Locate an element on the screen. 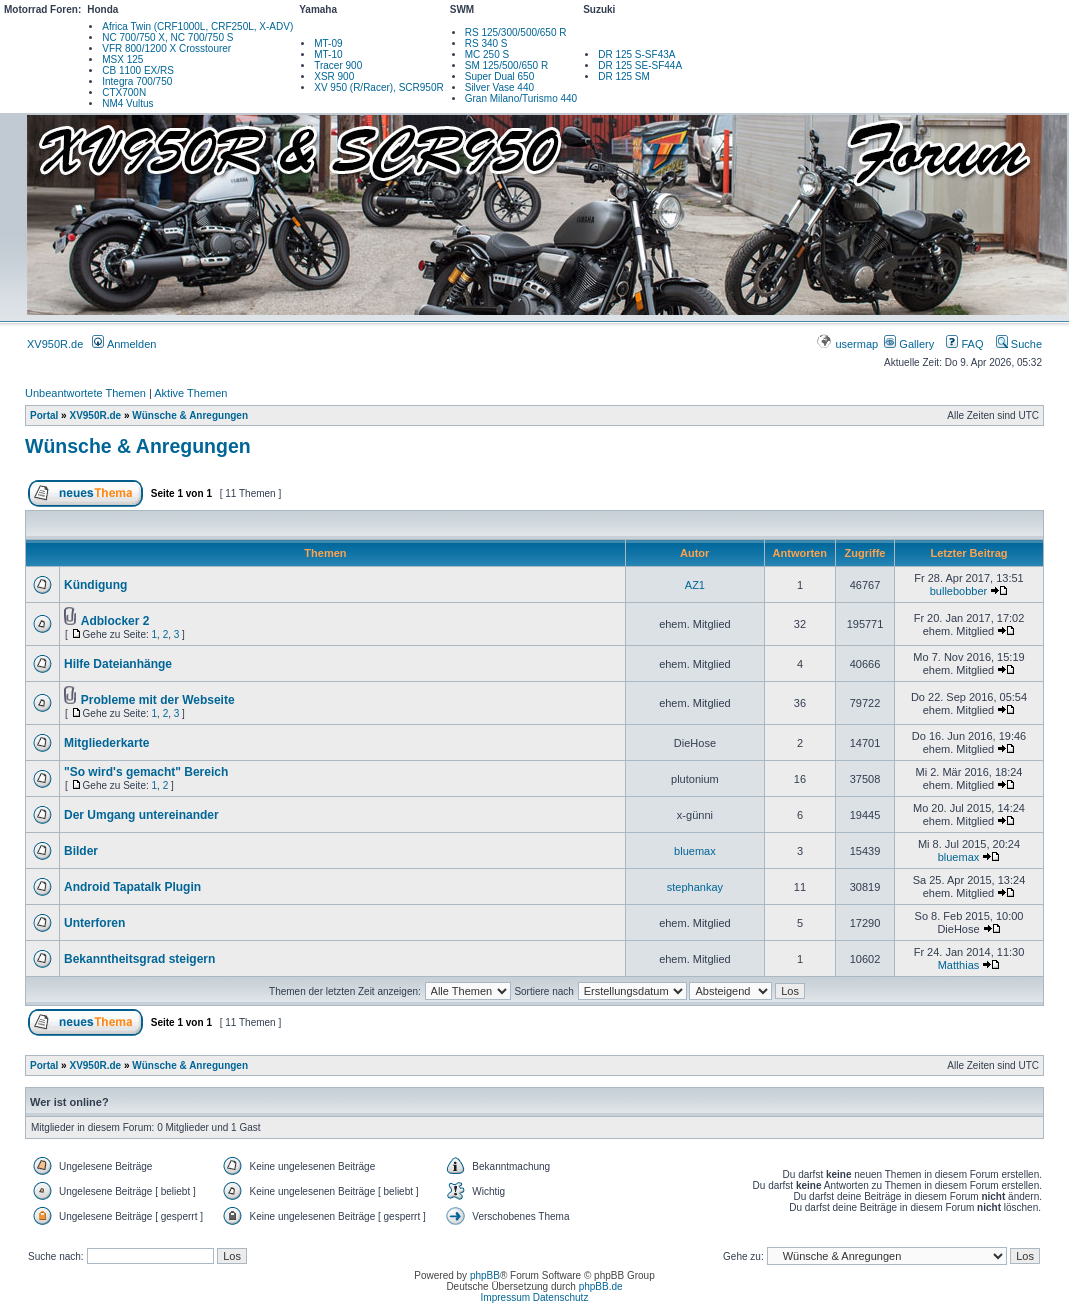  Hilfe Dateianhänge is located at coordinates (118, 664).